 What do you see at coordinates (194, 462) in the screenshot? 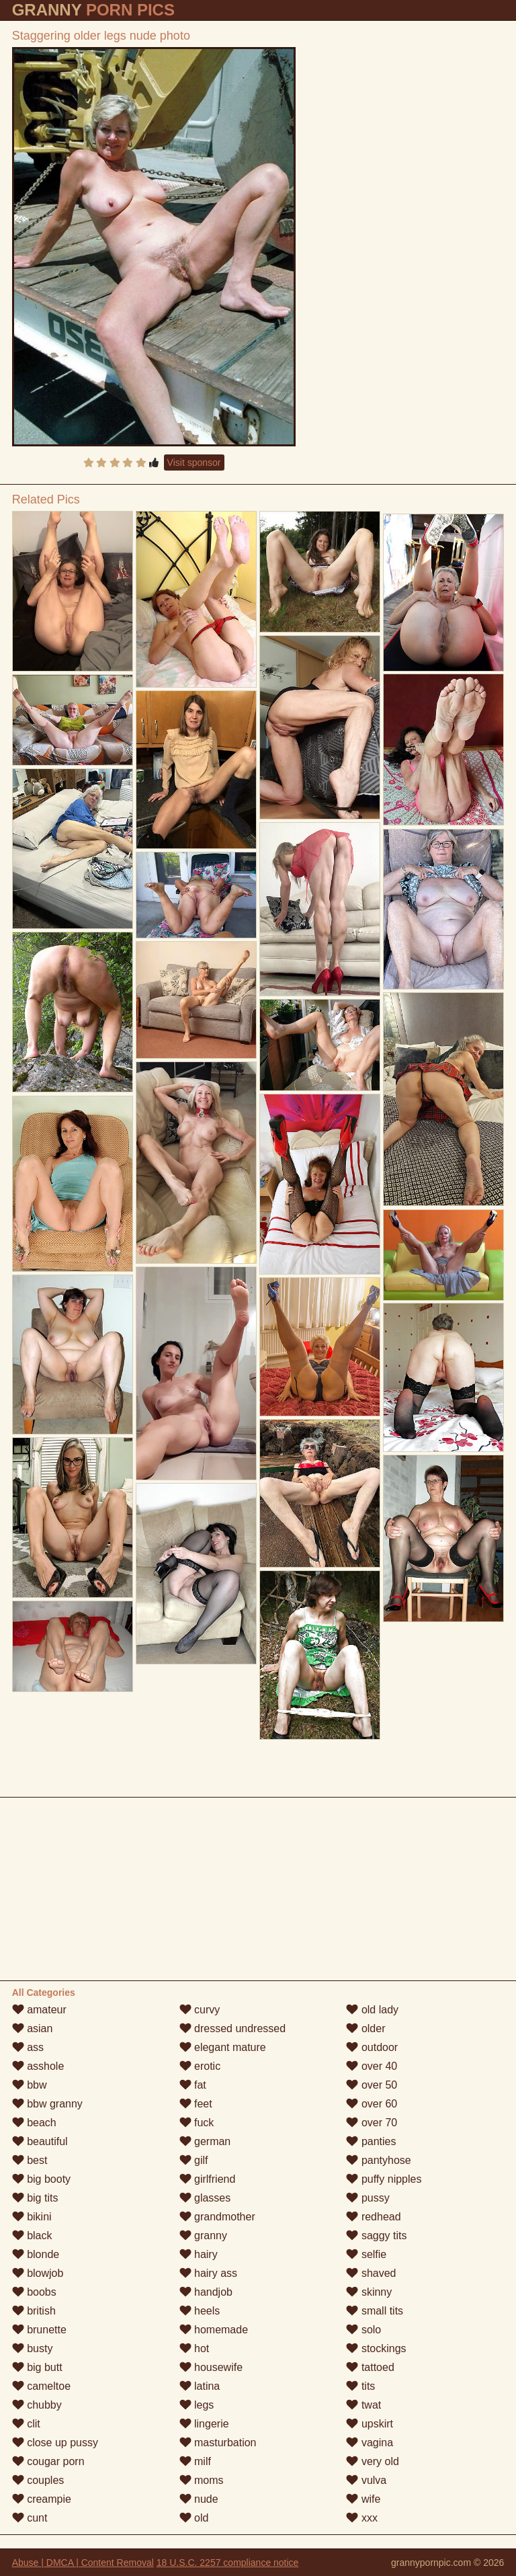
I see `Visit sponsor` at bounding box center [194, 462].